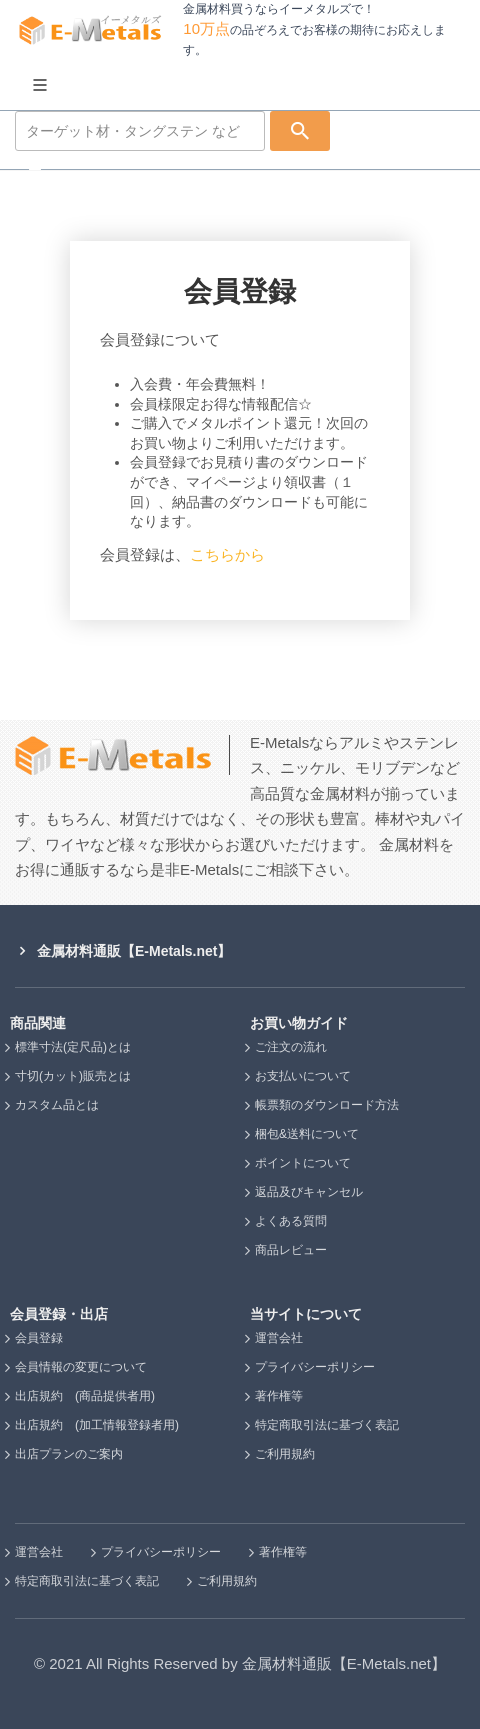 Image resolution: width=480 pixels, height=1729 pixels. What do you see at coordinates (279, 1396) in the screenshot?
I see `著作権等` at bounding box center [279, 1396].